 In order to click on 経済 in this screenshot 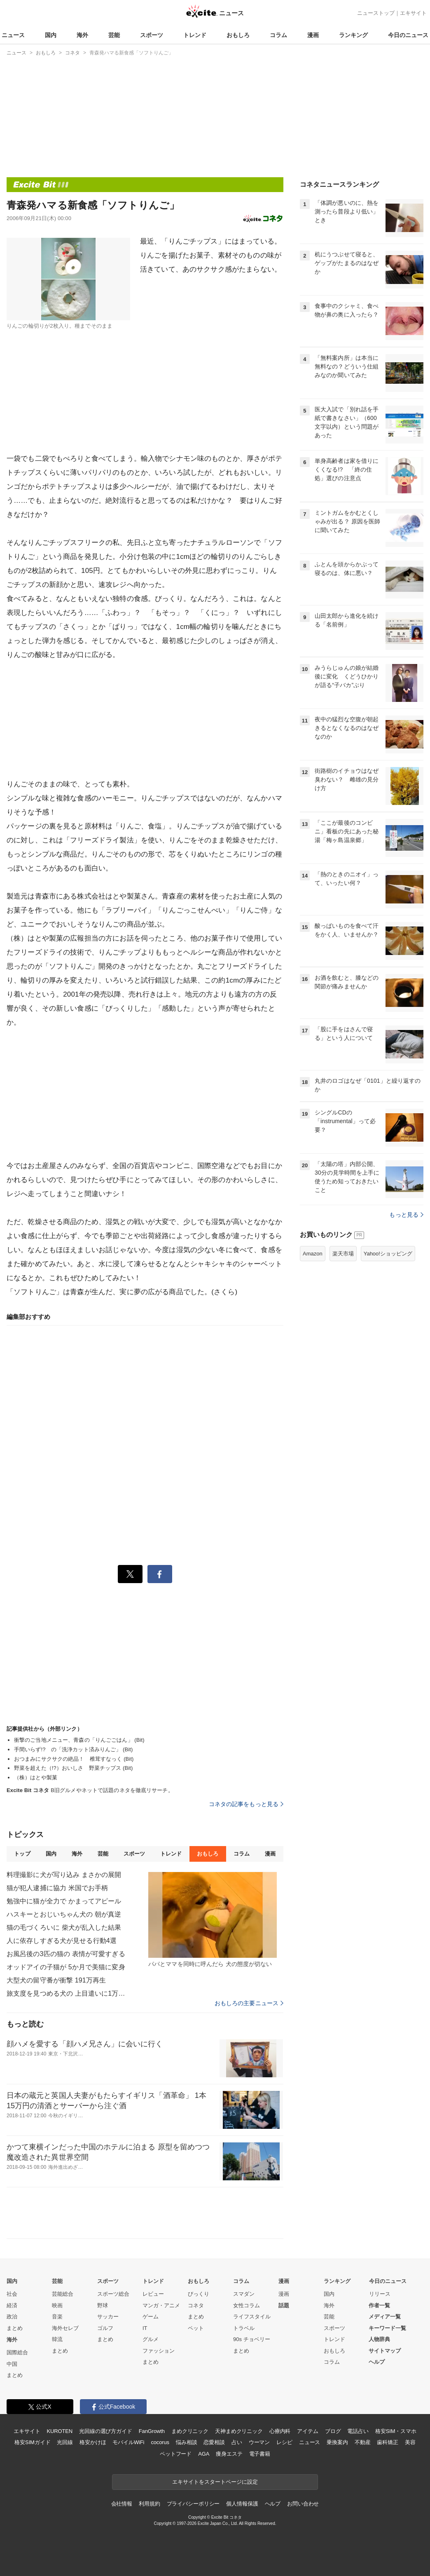, I will do `click(12, 2305)`.